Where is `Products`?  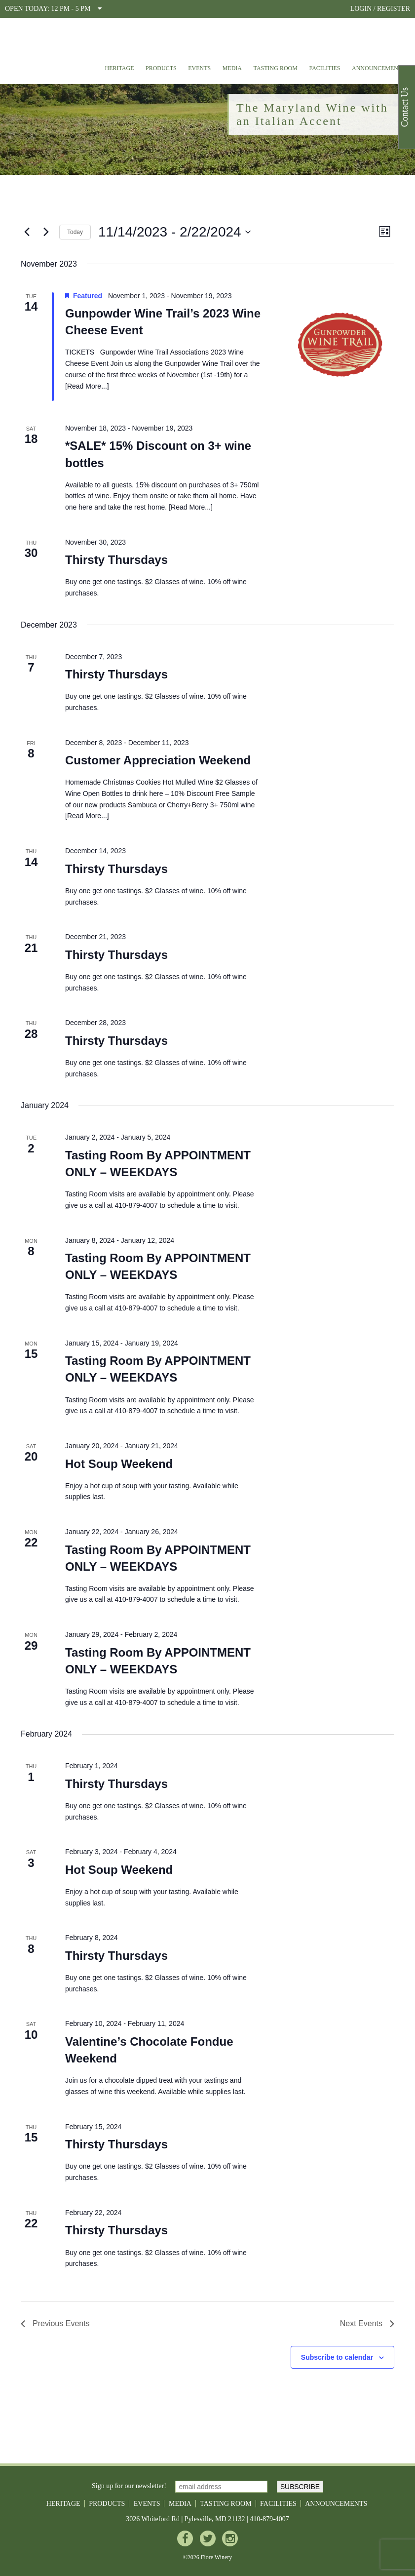
Products is located at coordinates (161, 68).